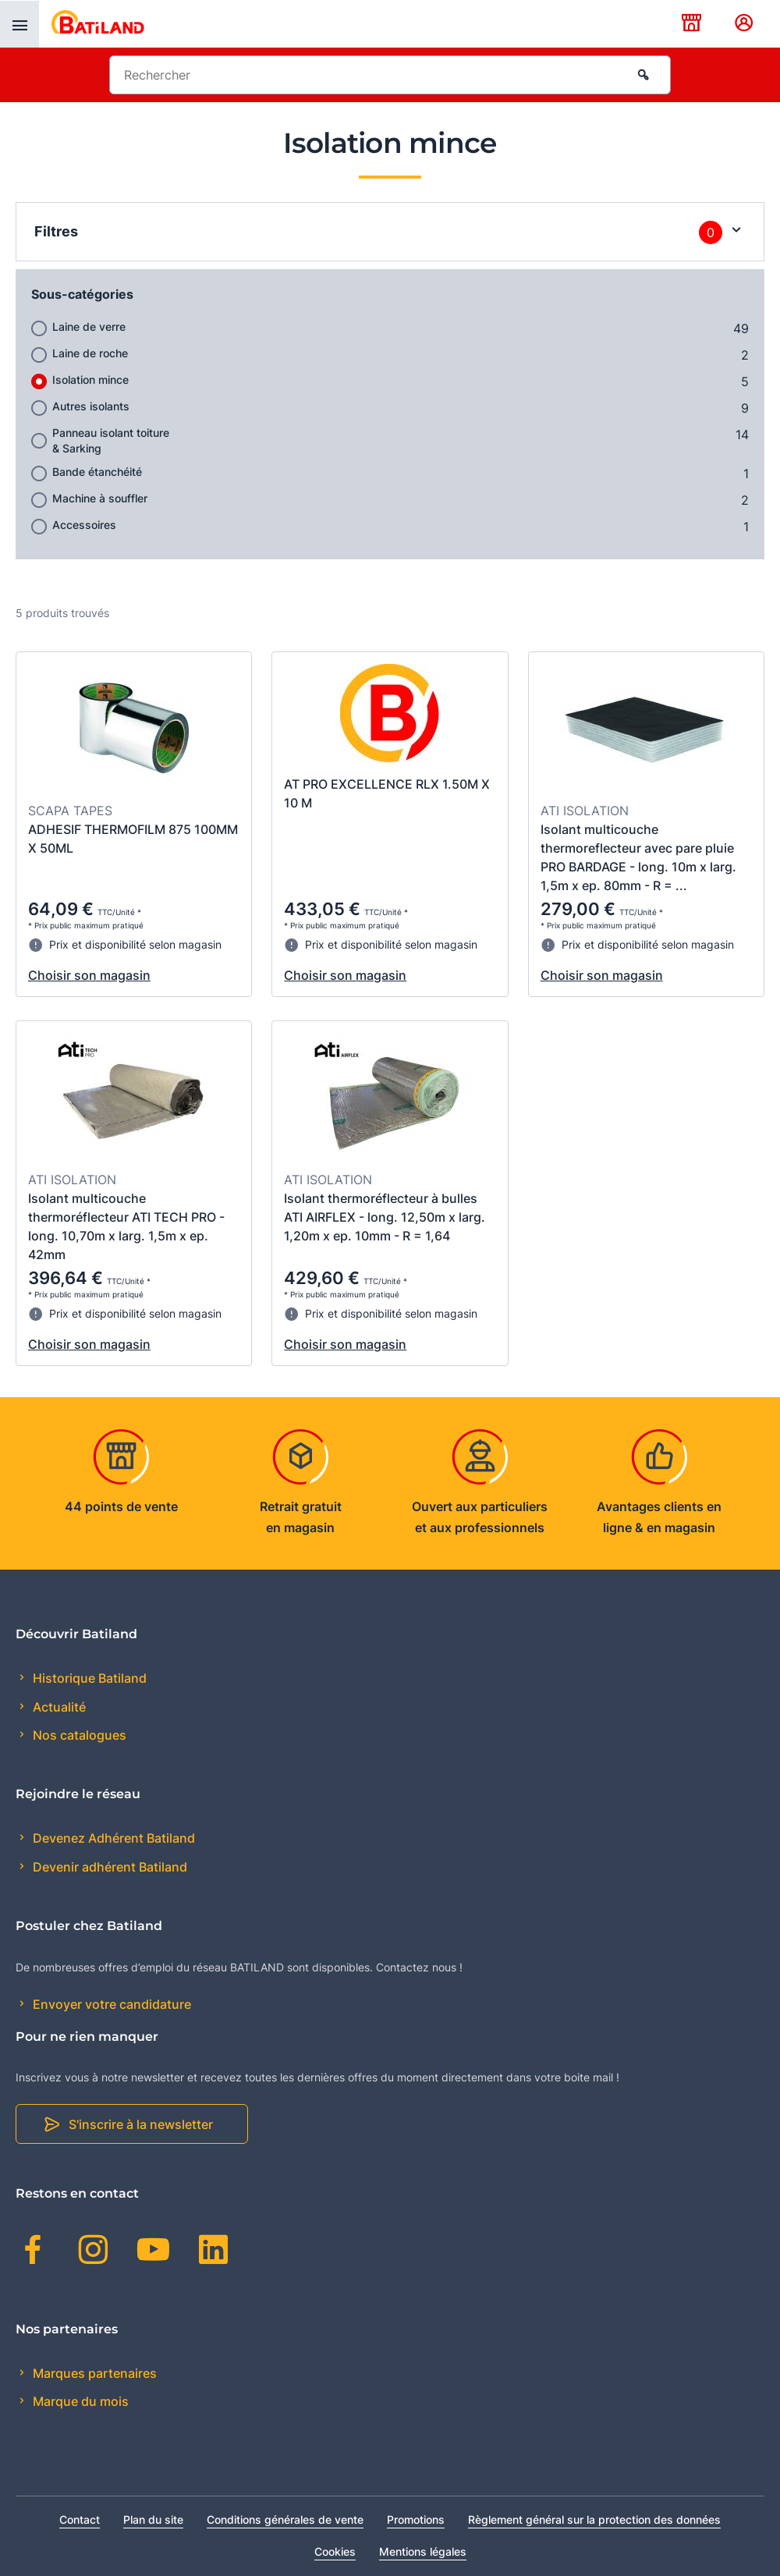 This screenshot has height=2576, width=780. Describe the element at coordinates (58, 1707) in the screenshot. I see `Actualité` at that location.